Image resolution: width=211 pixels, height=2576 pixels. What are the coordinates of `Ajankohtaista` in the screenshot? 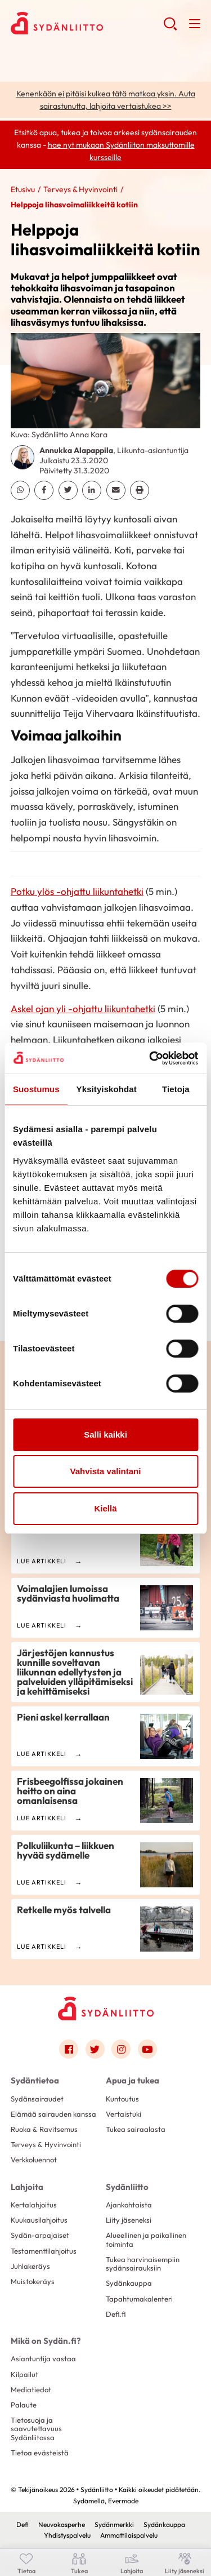 It's located at (129, 2204).